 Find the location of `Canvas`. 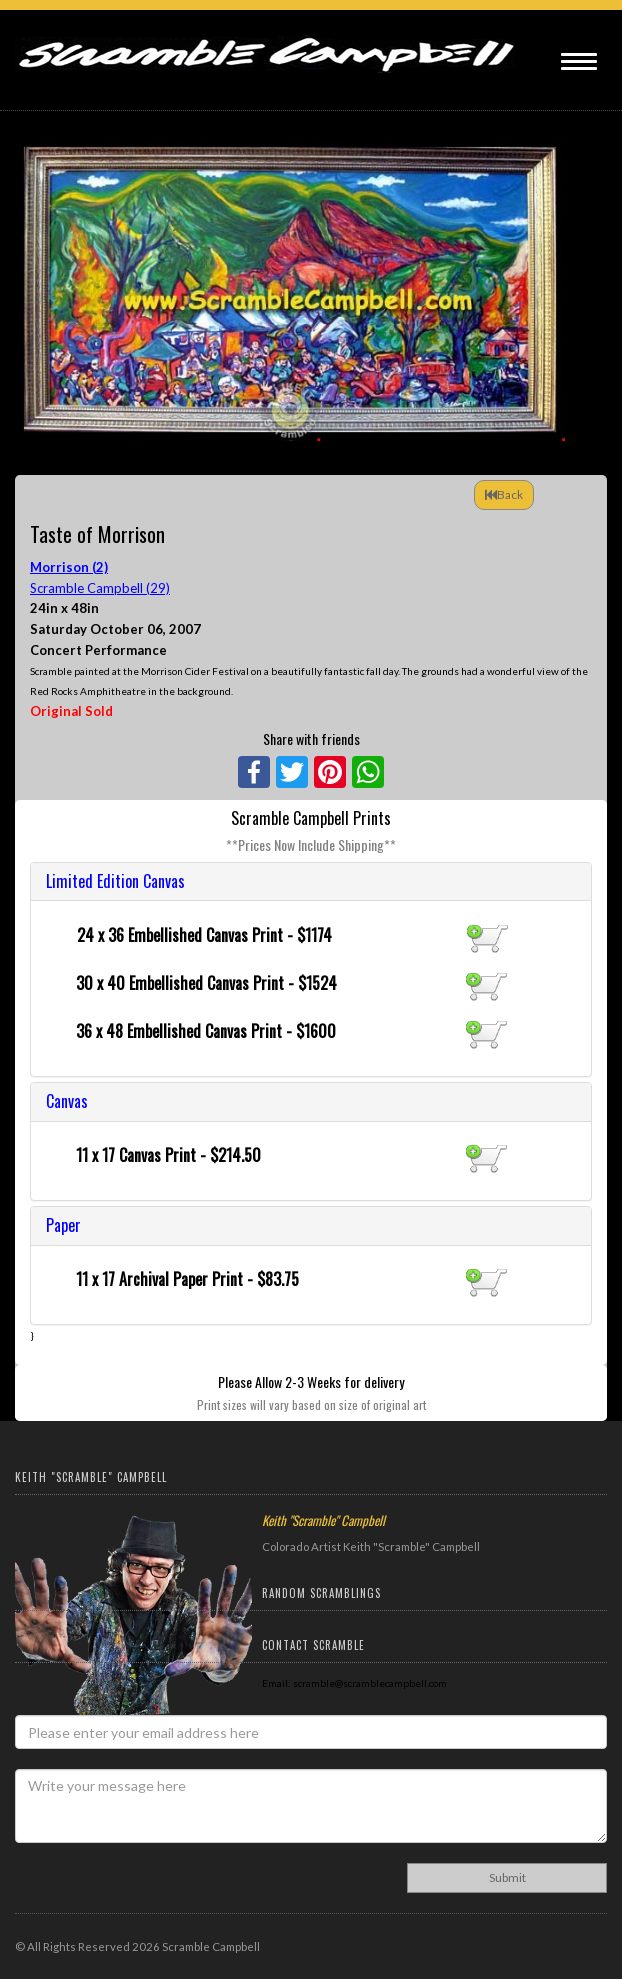

Canvas is located at coordinates (67, 1101).